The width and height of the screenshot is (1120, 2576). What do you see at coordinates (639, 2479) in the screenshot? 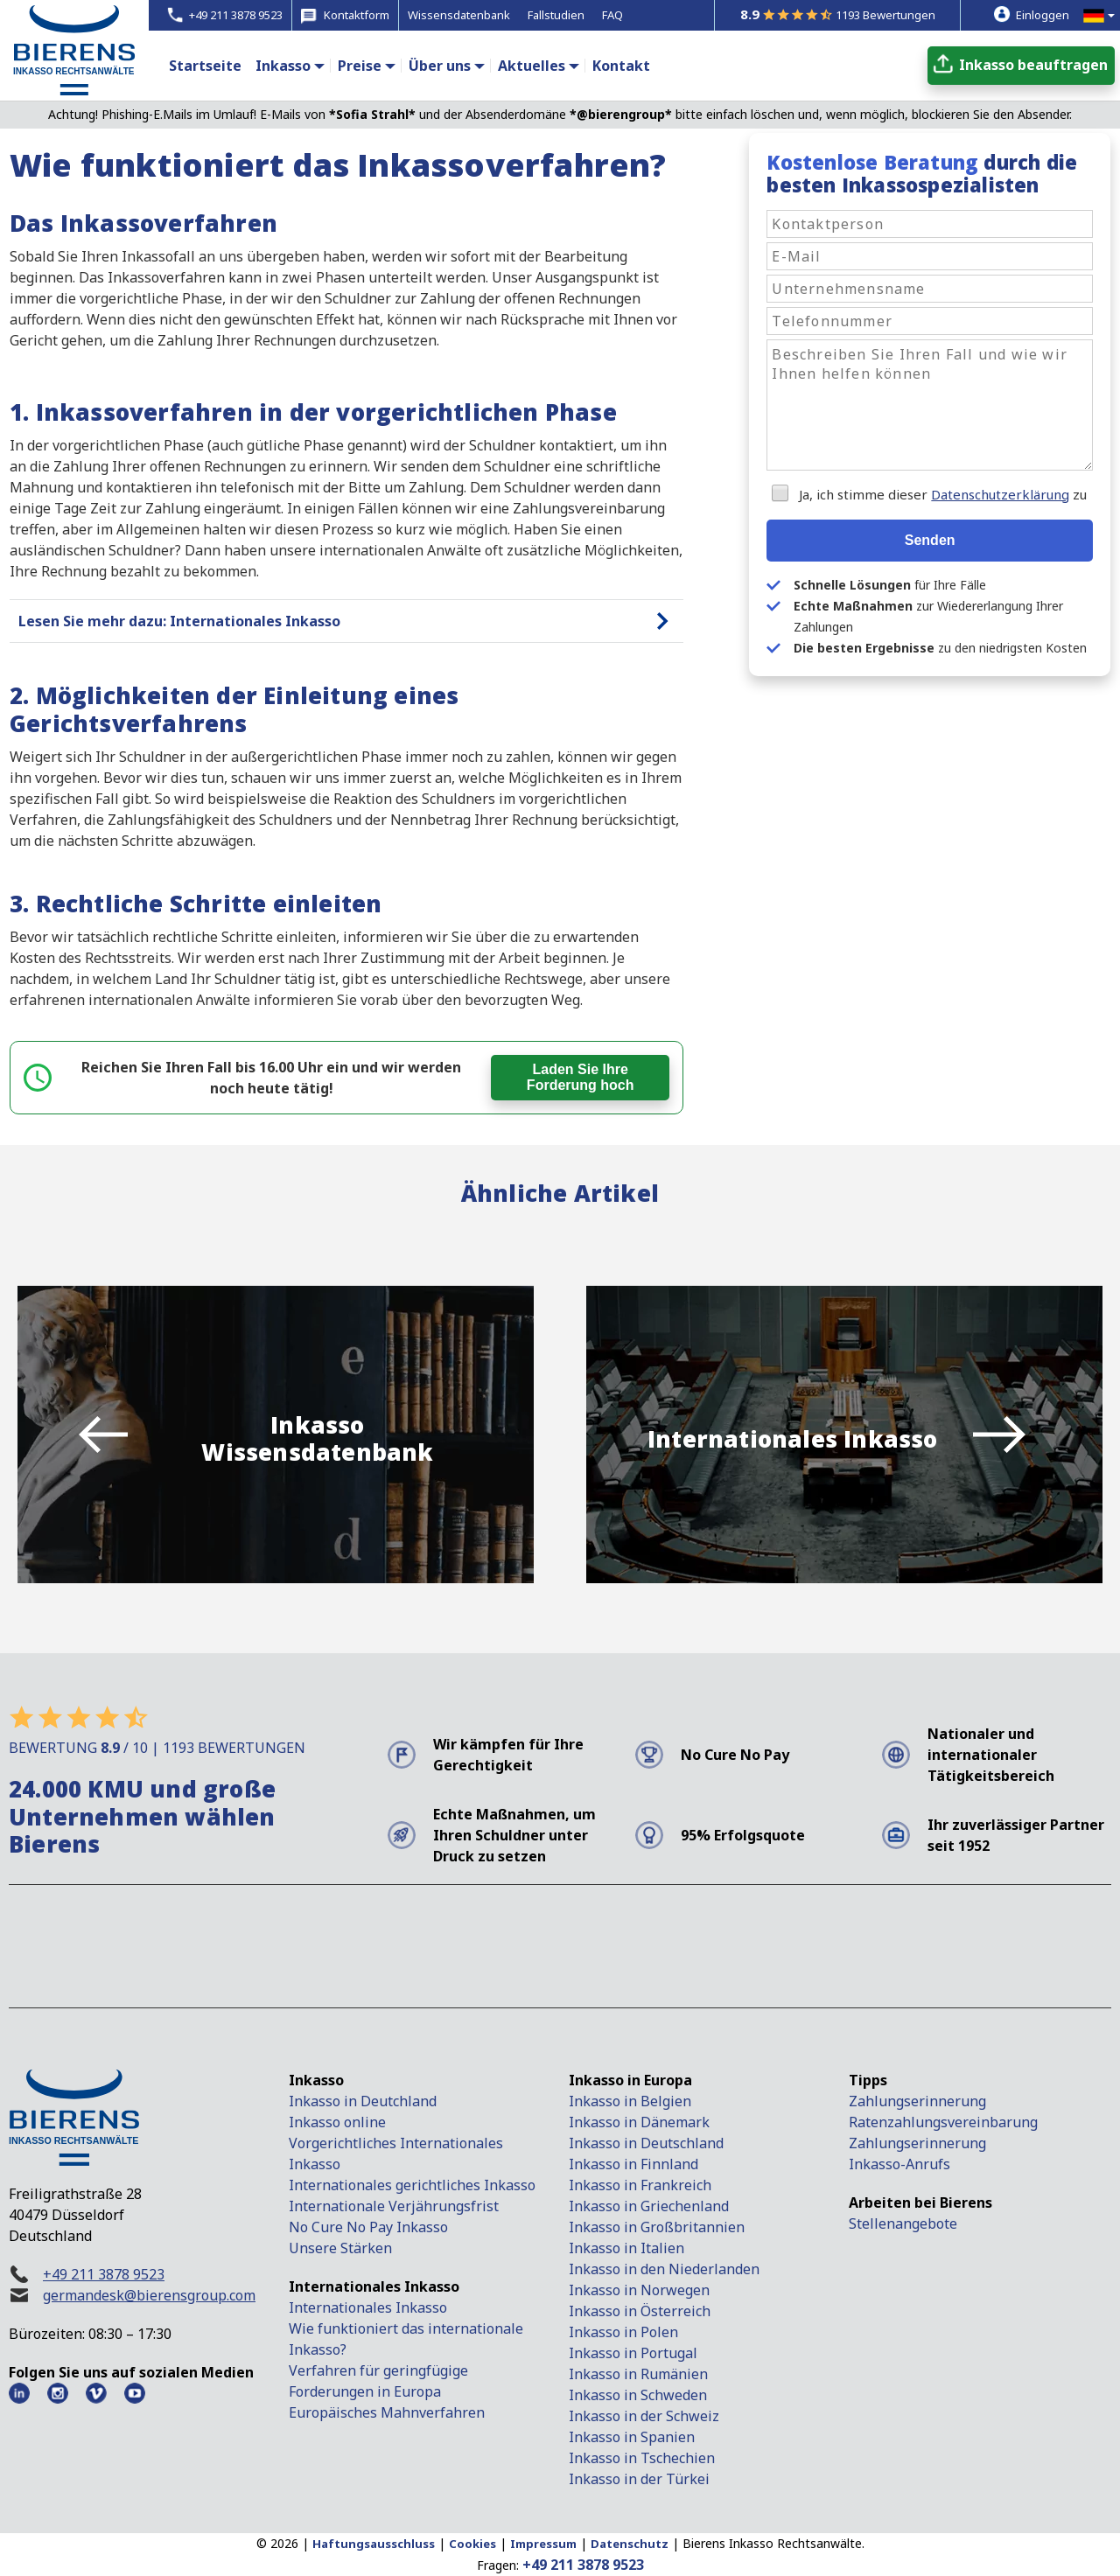
I see `Inkasso in der Türkei` at bounding box center [639, 2479].